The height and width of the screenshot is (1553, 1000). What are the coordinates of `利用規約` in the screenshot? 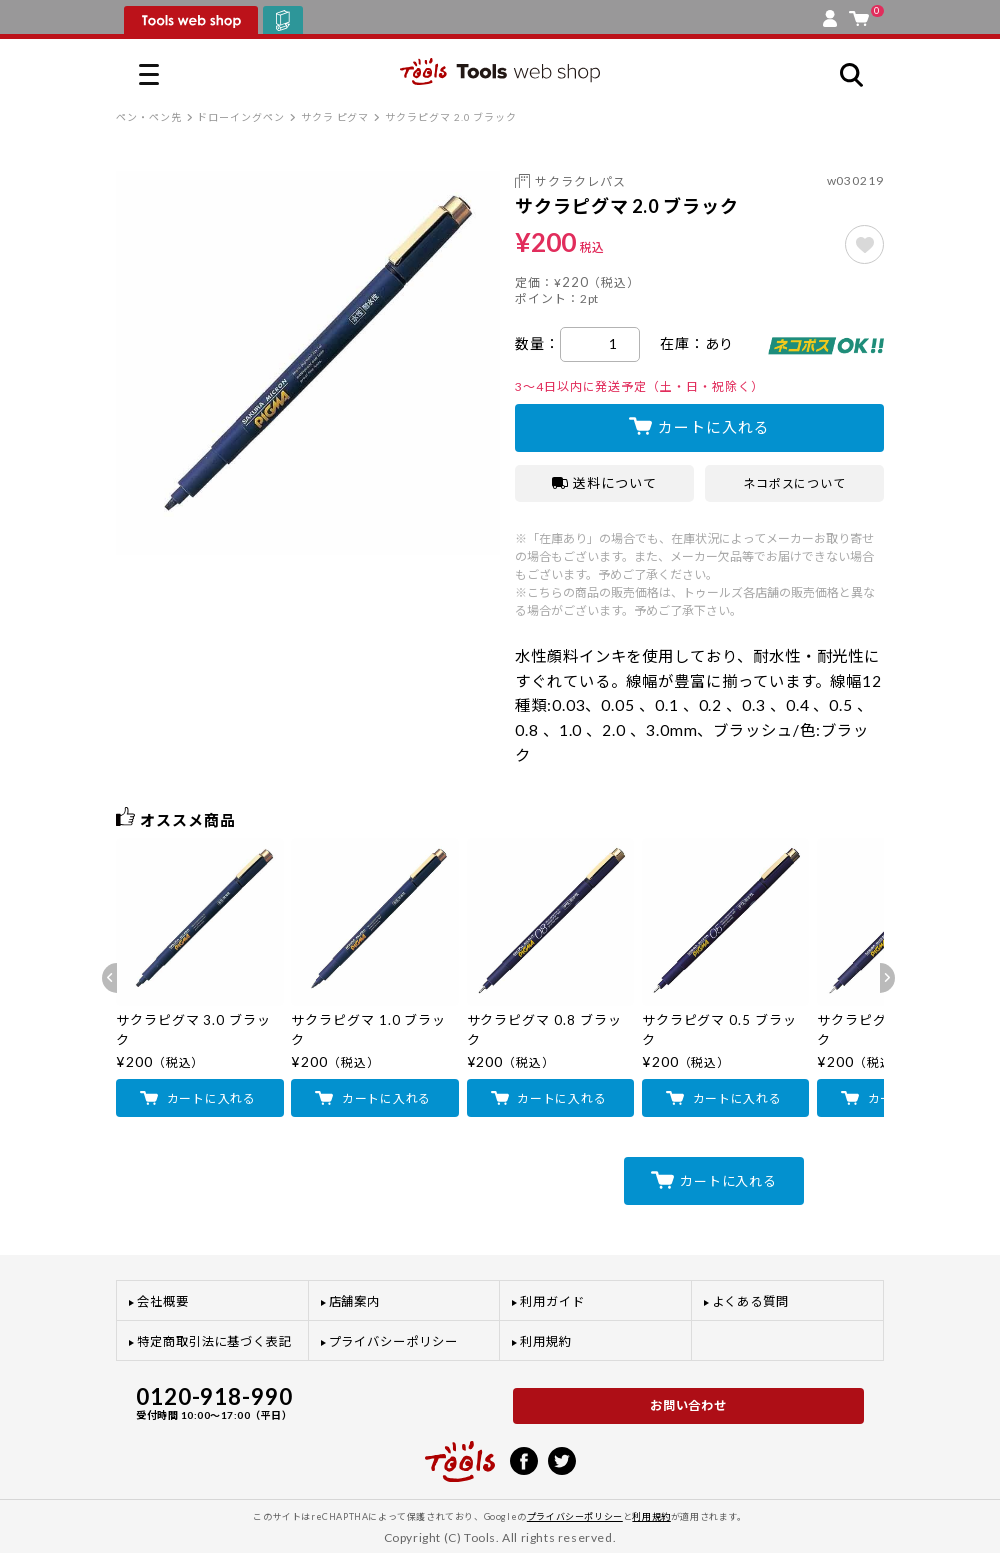 It's located at (546, 1341).